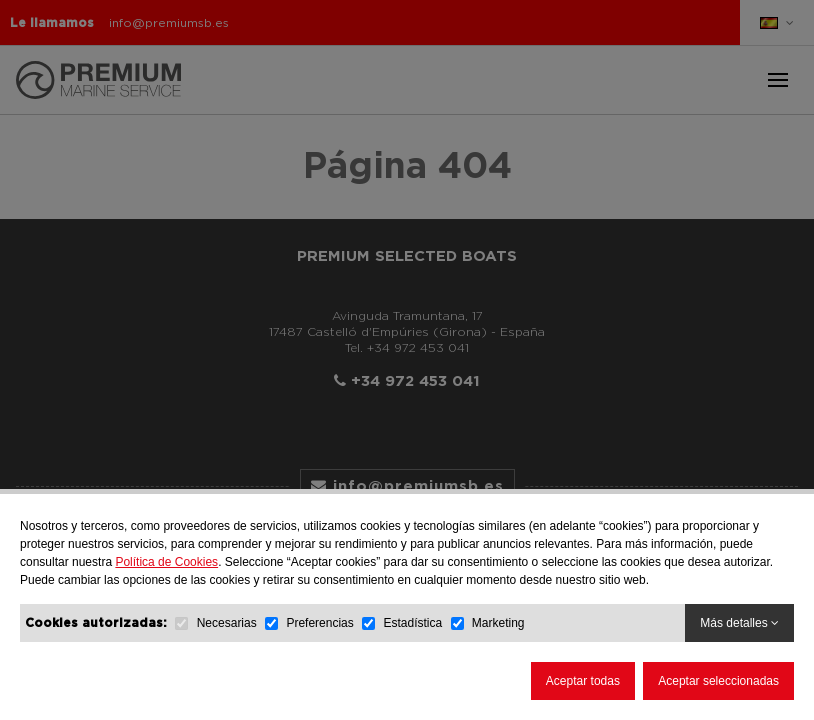 Image resolution: width=814 pixels, height=720 pixels. Describe the element at coordinates (498, 623) in the screenshot. I see `Marketing` at that location.